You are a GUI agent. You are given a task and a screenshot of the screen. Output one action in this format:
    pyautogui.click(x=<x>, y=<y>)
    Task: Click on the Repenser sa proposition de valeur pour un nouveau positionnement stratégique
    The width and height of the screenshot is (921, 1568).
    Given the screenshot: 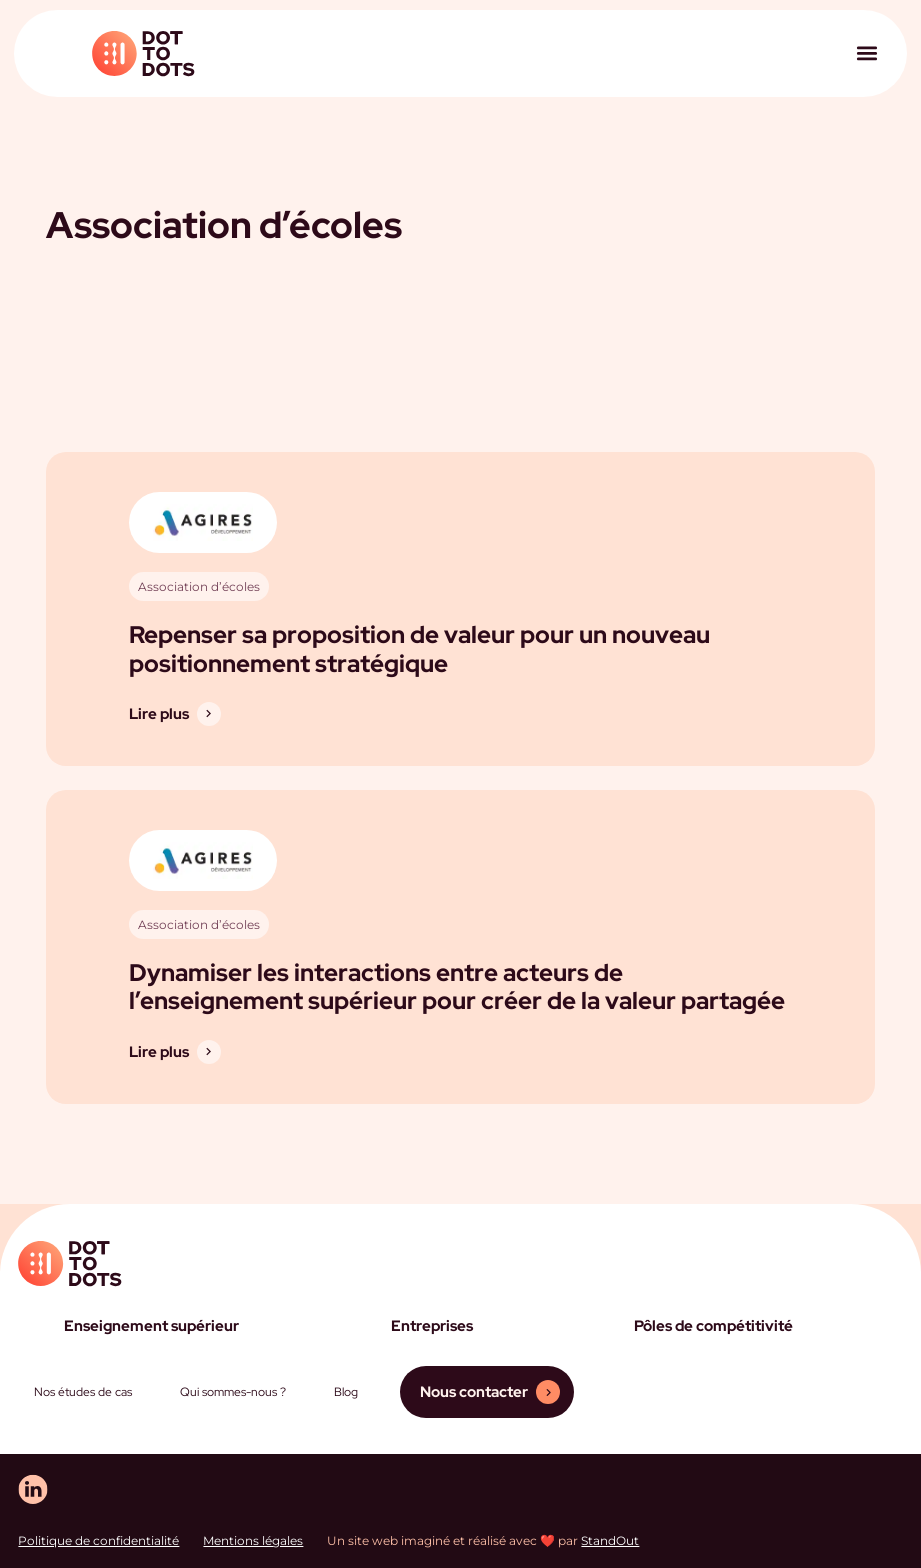 What is the action you would take?
    pyautogui.click(x=419, y=649)
    